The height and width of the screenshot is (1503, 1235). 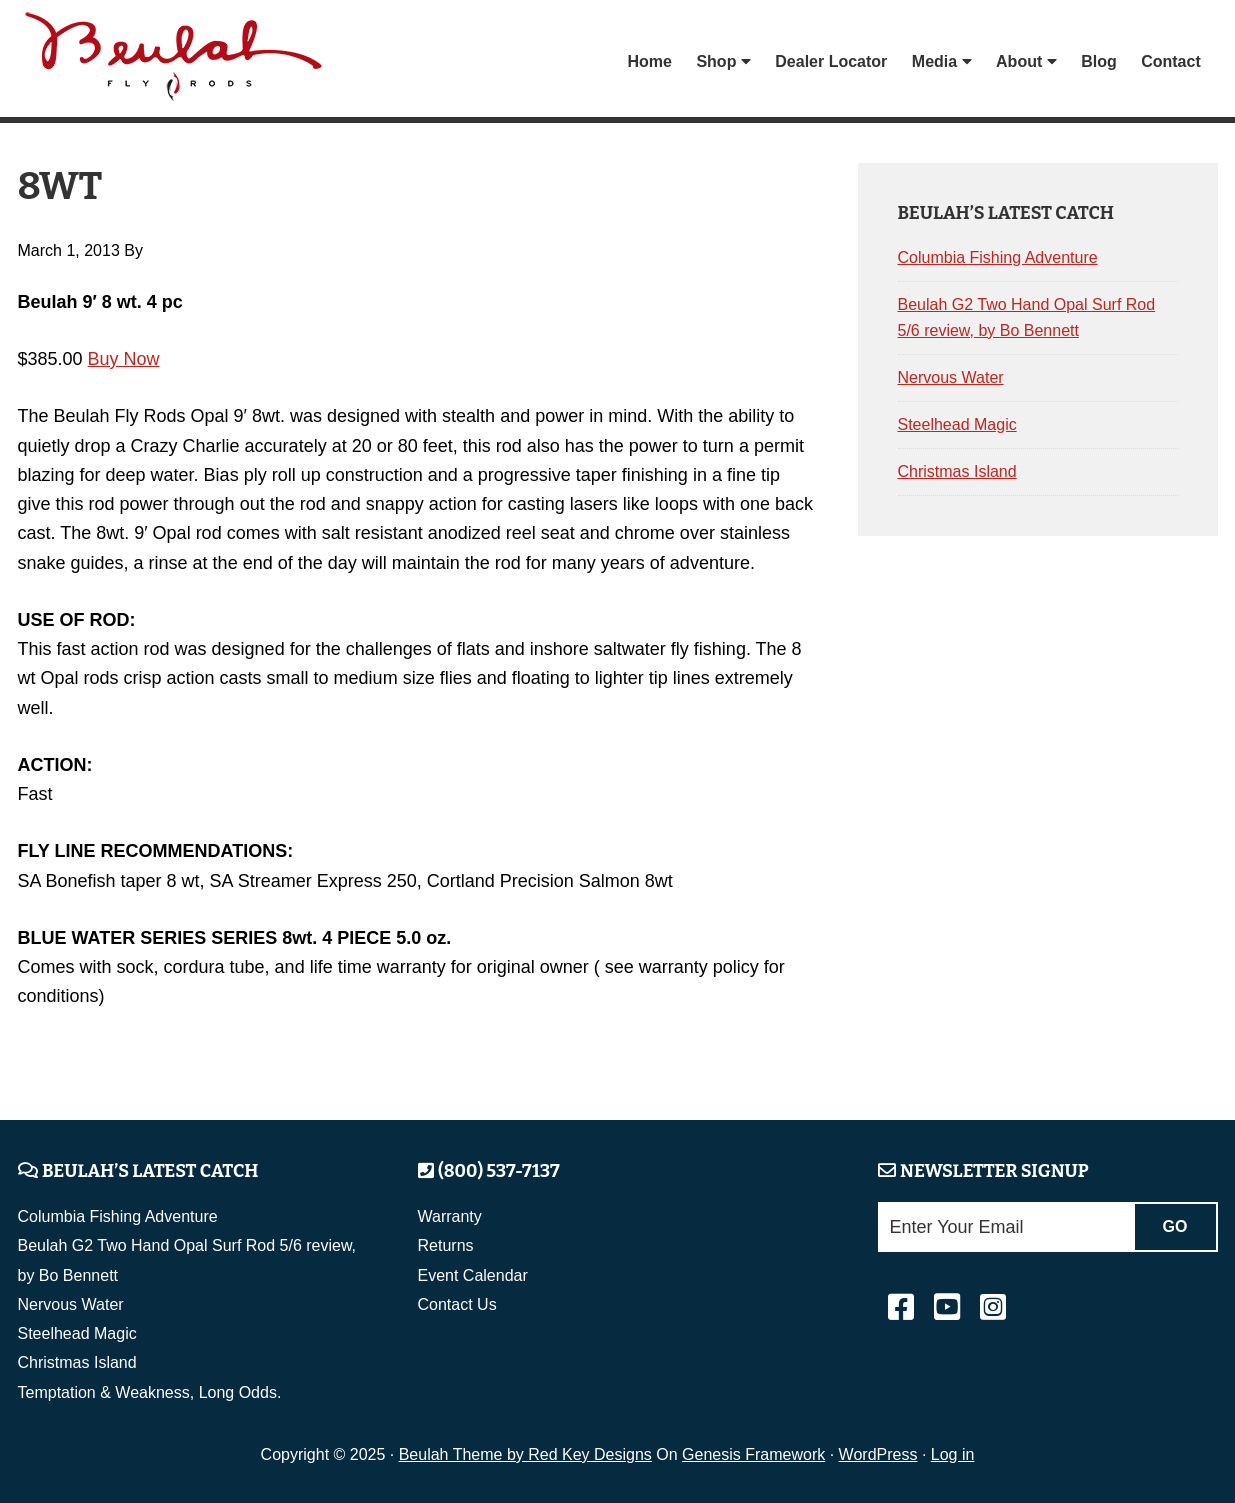 What do you see at coordinates (953, 1454) in the screenshot?
I see `Log in` at bounding box center [953, 1454].